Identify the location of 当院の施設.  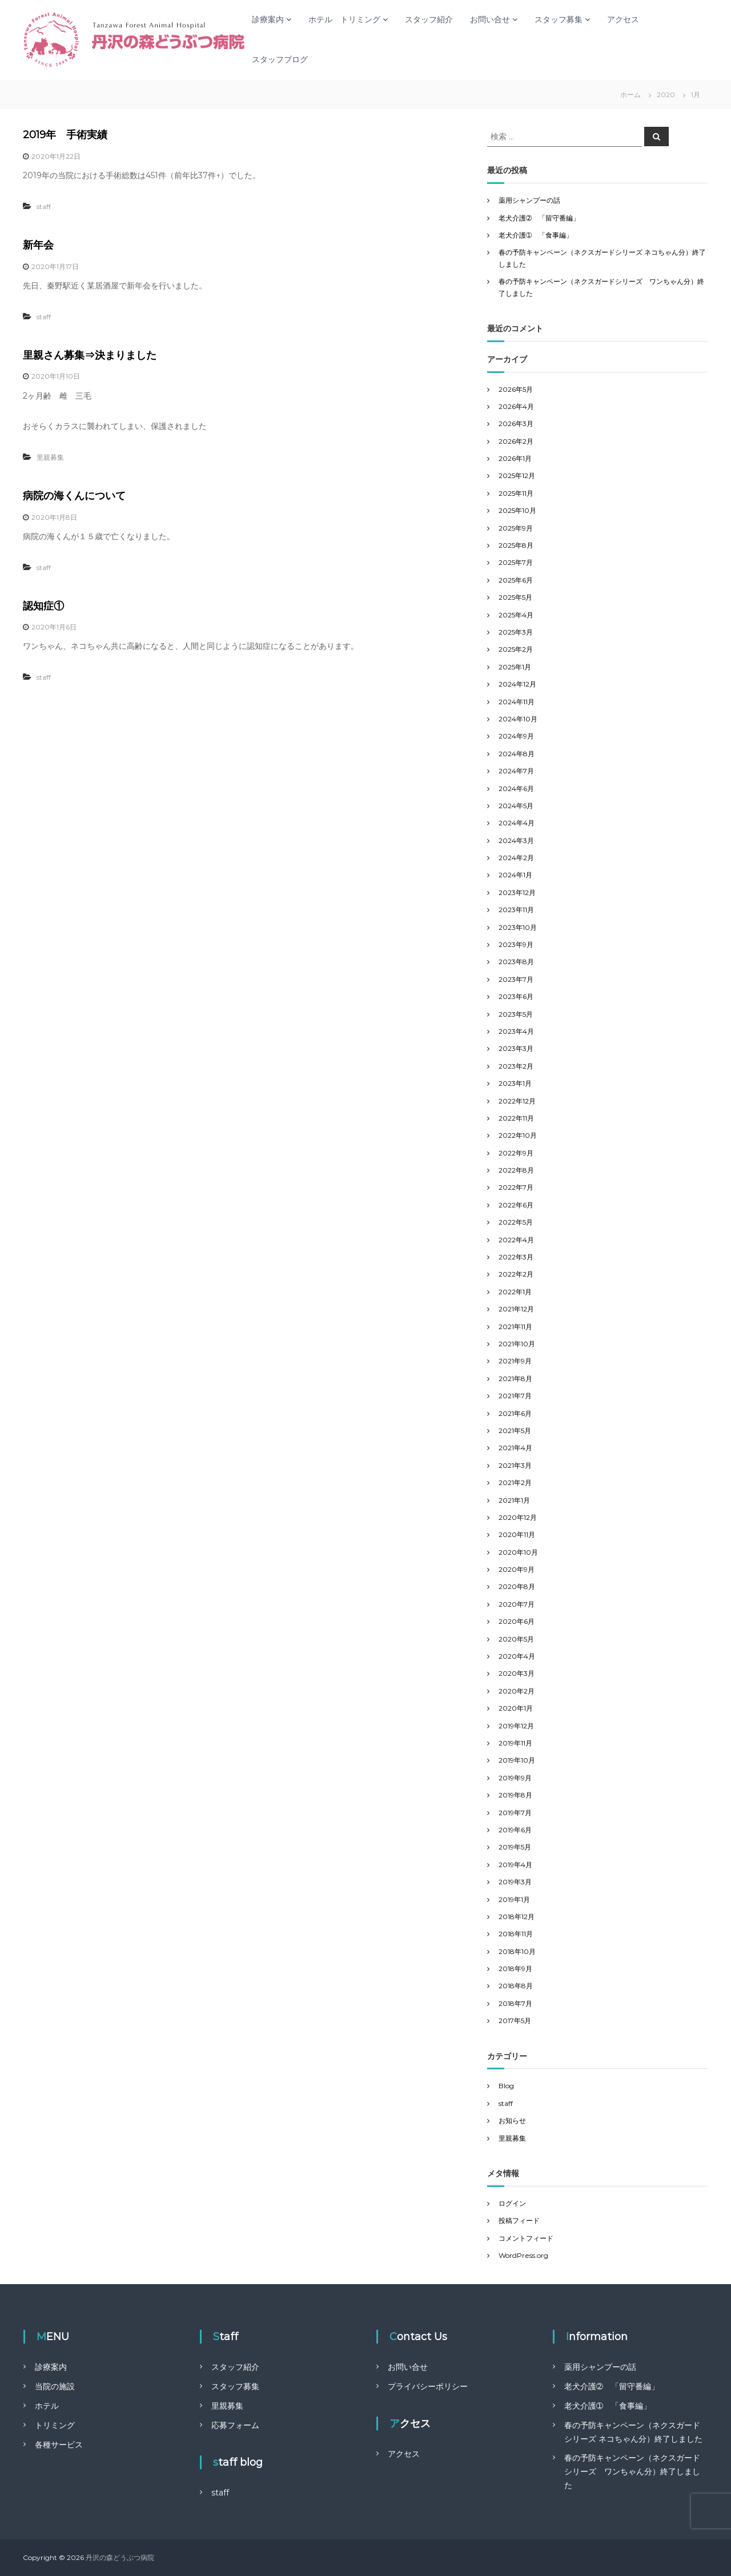
(55, 2386).